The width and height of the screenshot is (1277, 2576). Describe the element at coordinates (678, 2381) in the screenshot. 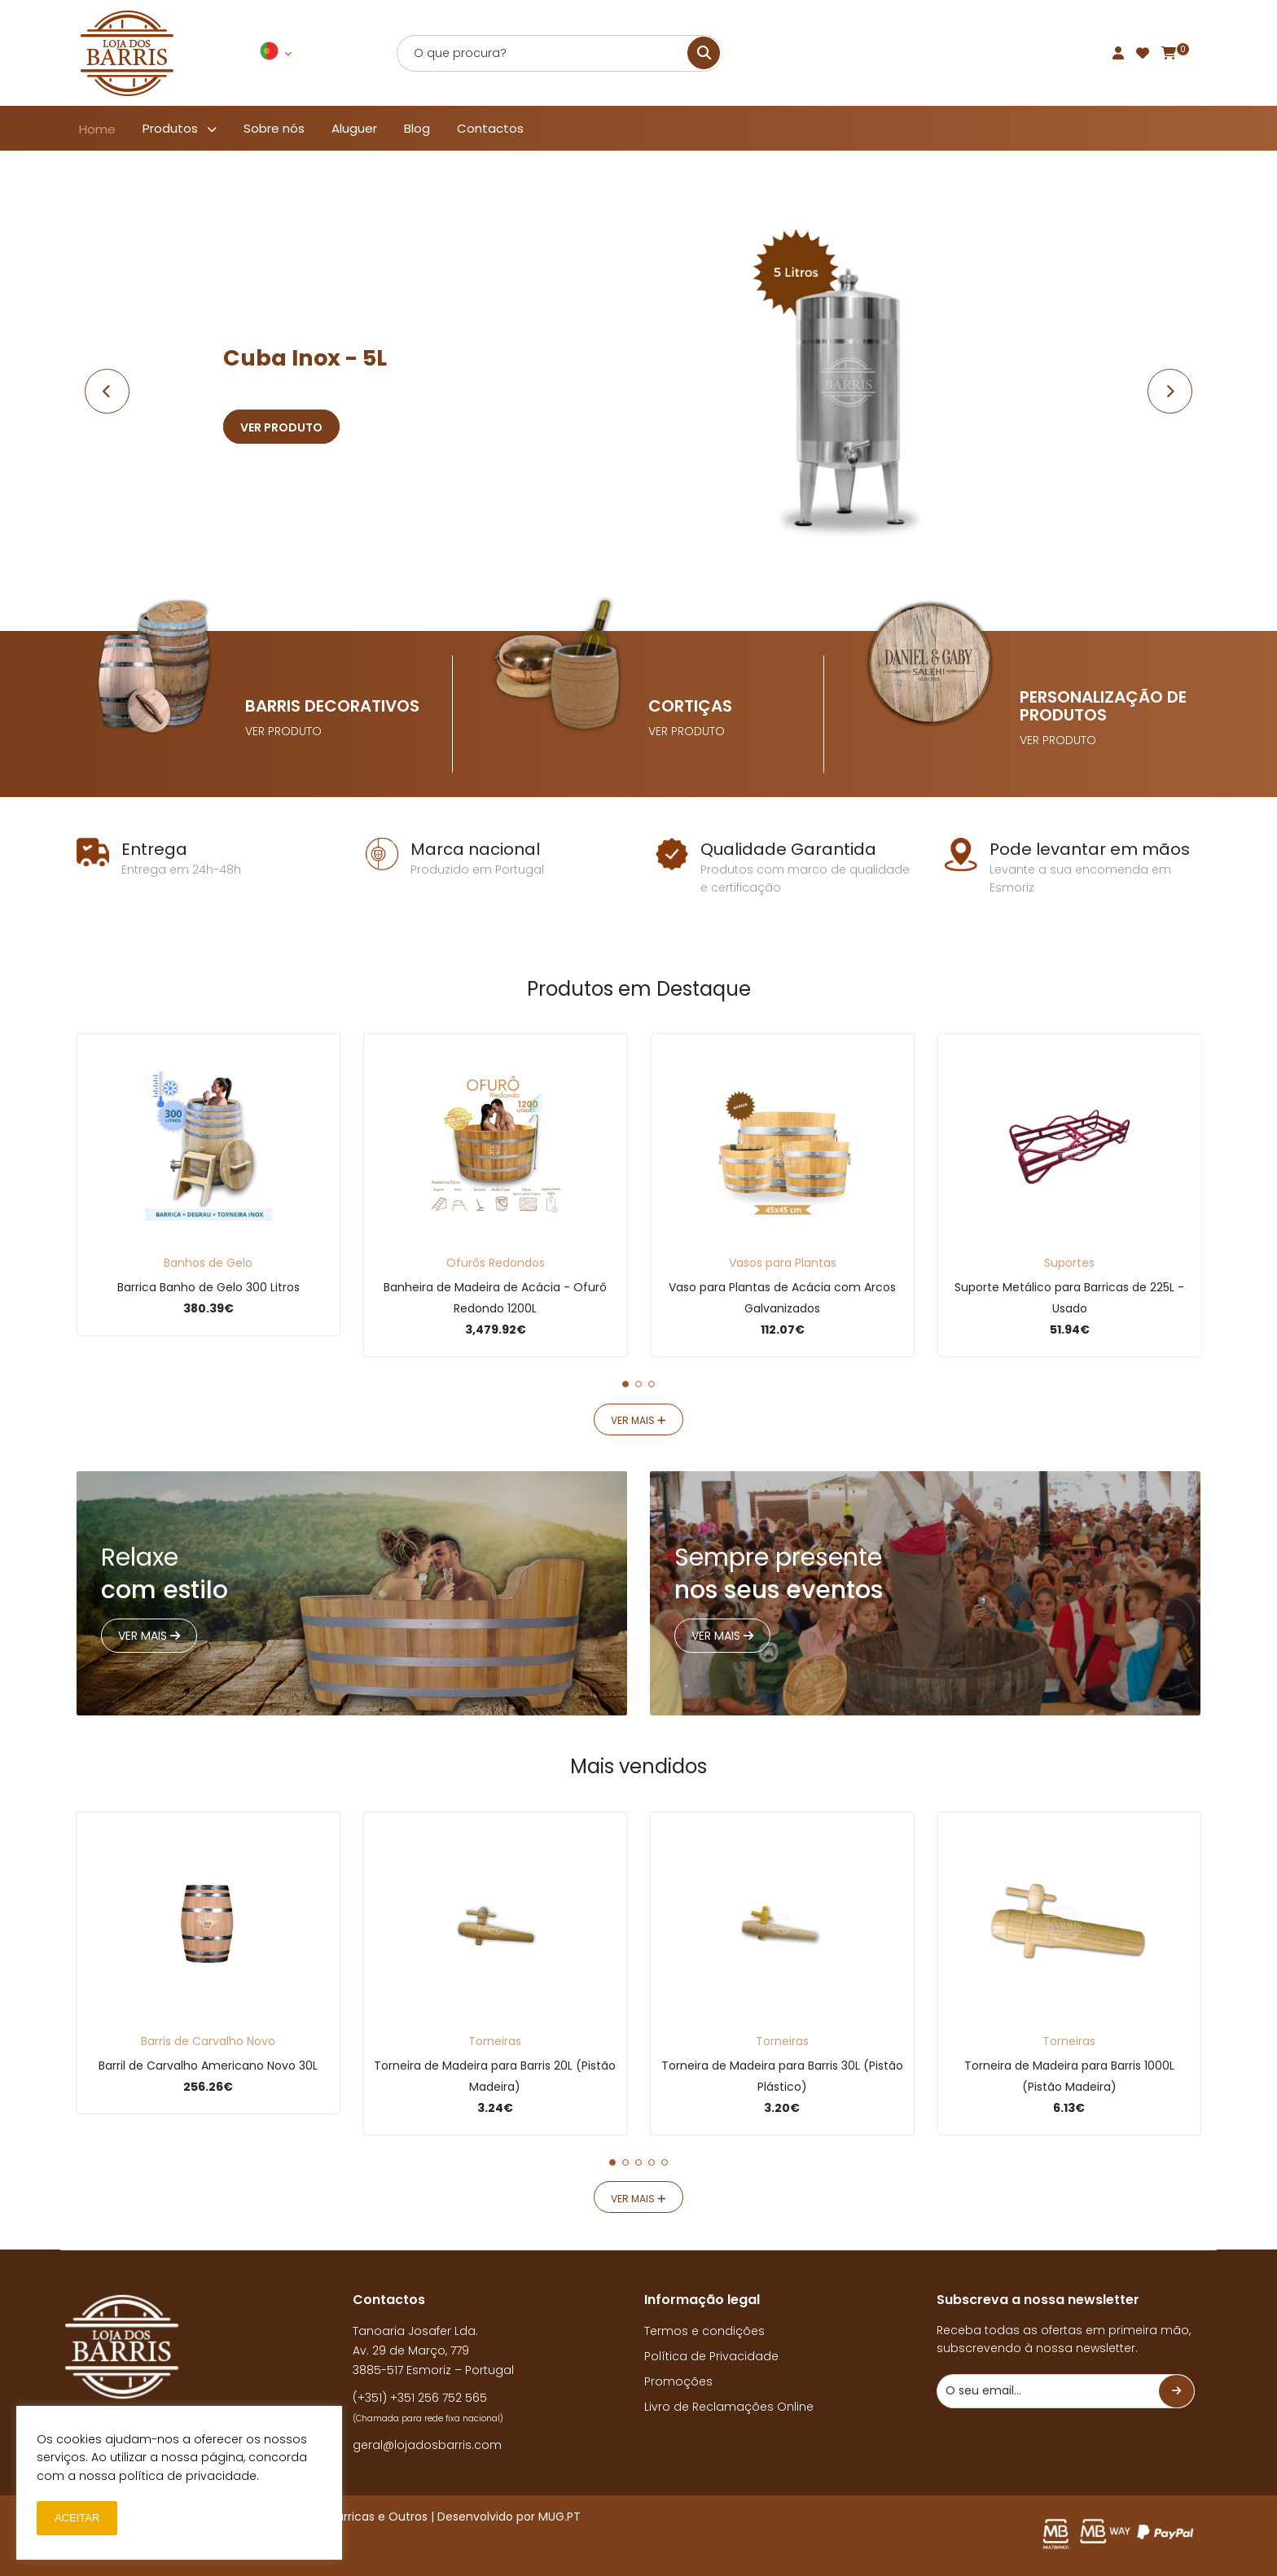

I see `Promoções` at that location.